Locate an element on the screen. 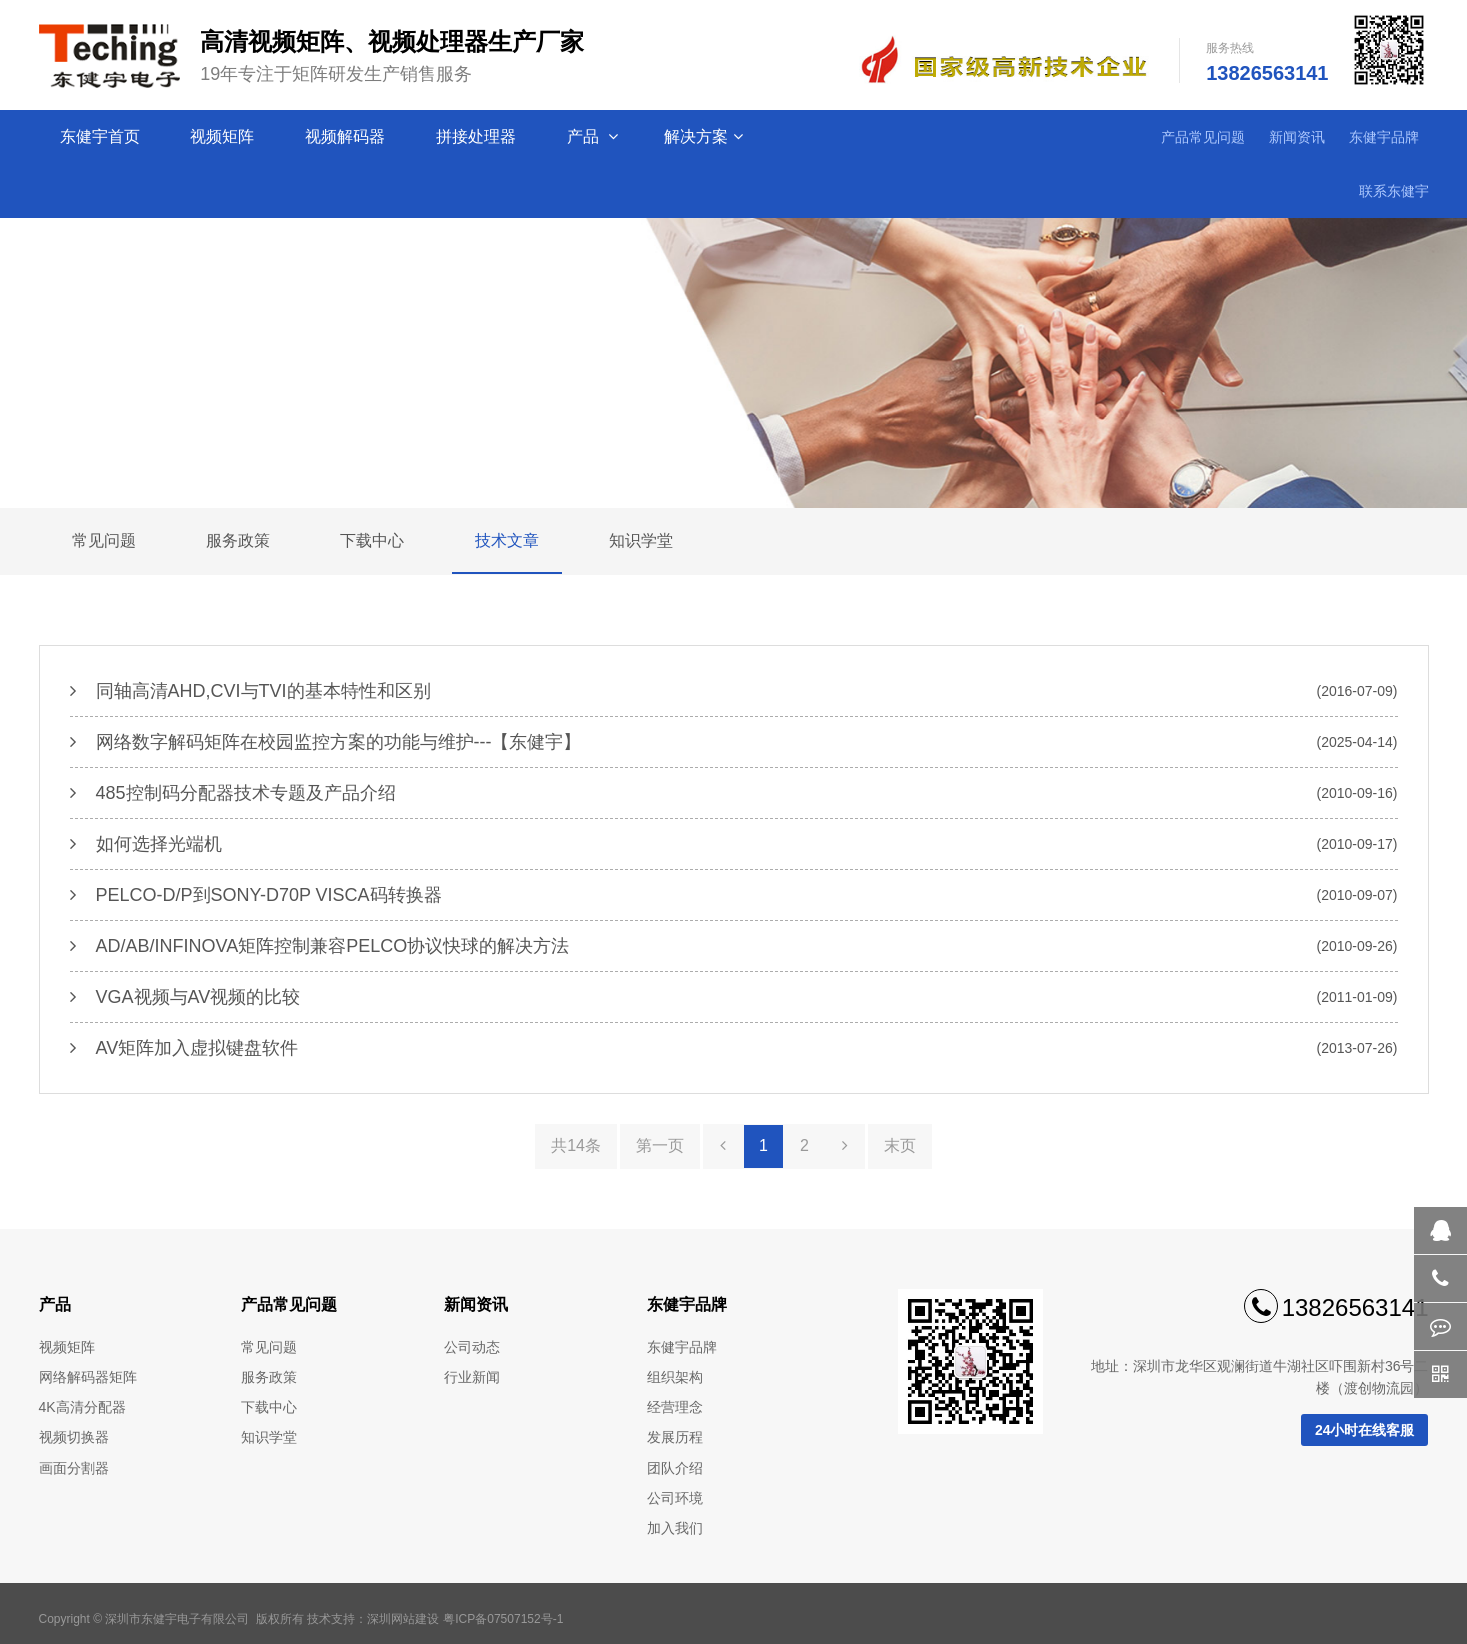  新闻资讯 is located at coordinates (1297, 137).